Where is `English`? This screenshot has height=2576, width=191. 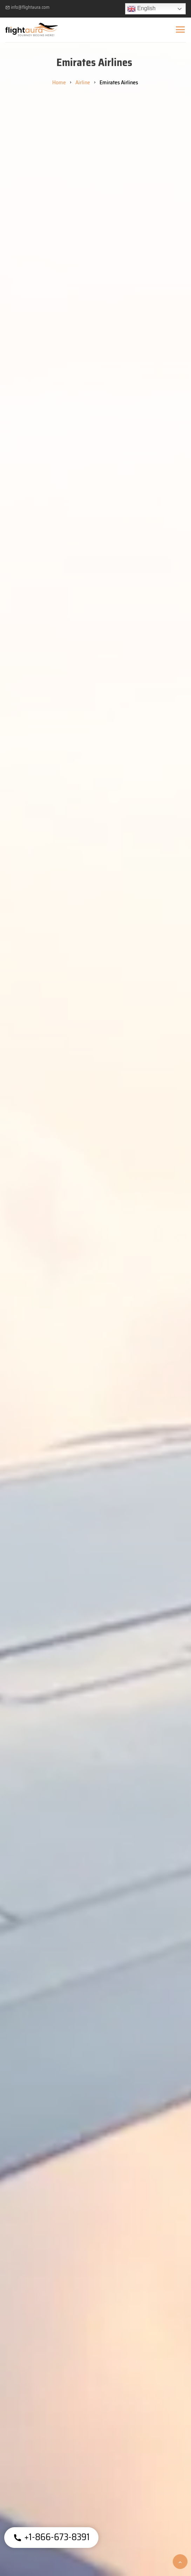
English is located at coordinates (141, 9).